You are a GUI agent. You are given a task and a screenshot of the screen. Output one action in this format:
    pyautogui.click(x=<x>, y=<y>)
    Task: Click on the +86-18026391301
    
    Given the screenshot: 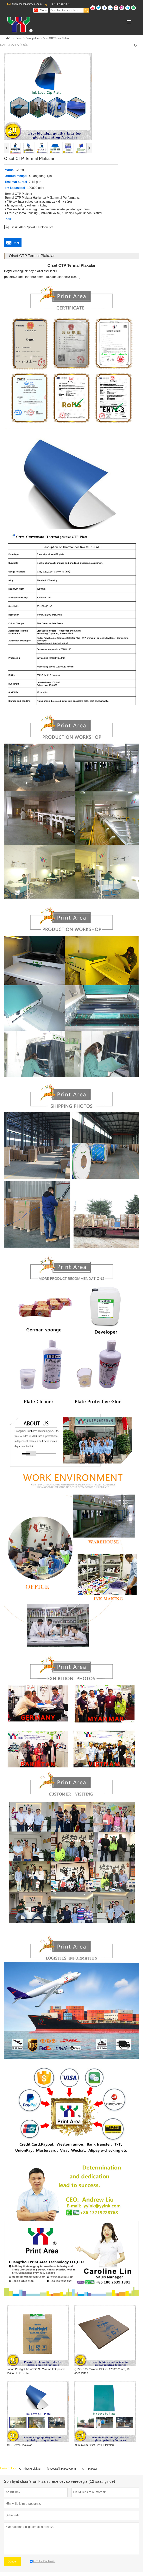 What is the action you would take?
    pyautogui.click(x=59, y=4)
    